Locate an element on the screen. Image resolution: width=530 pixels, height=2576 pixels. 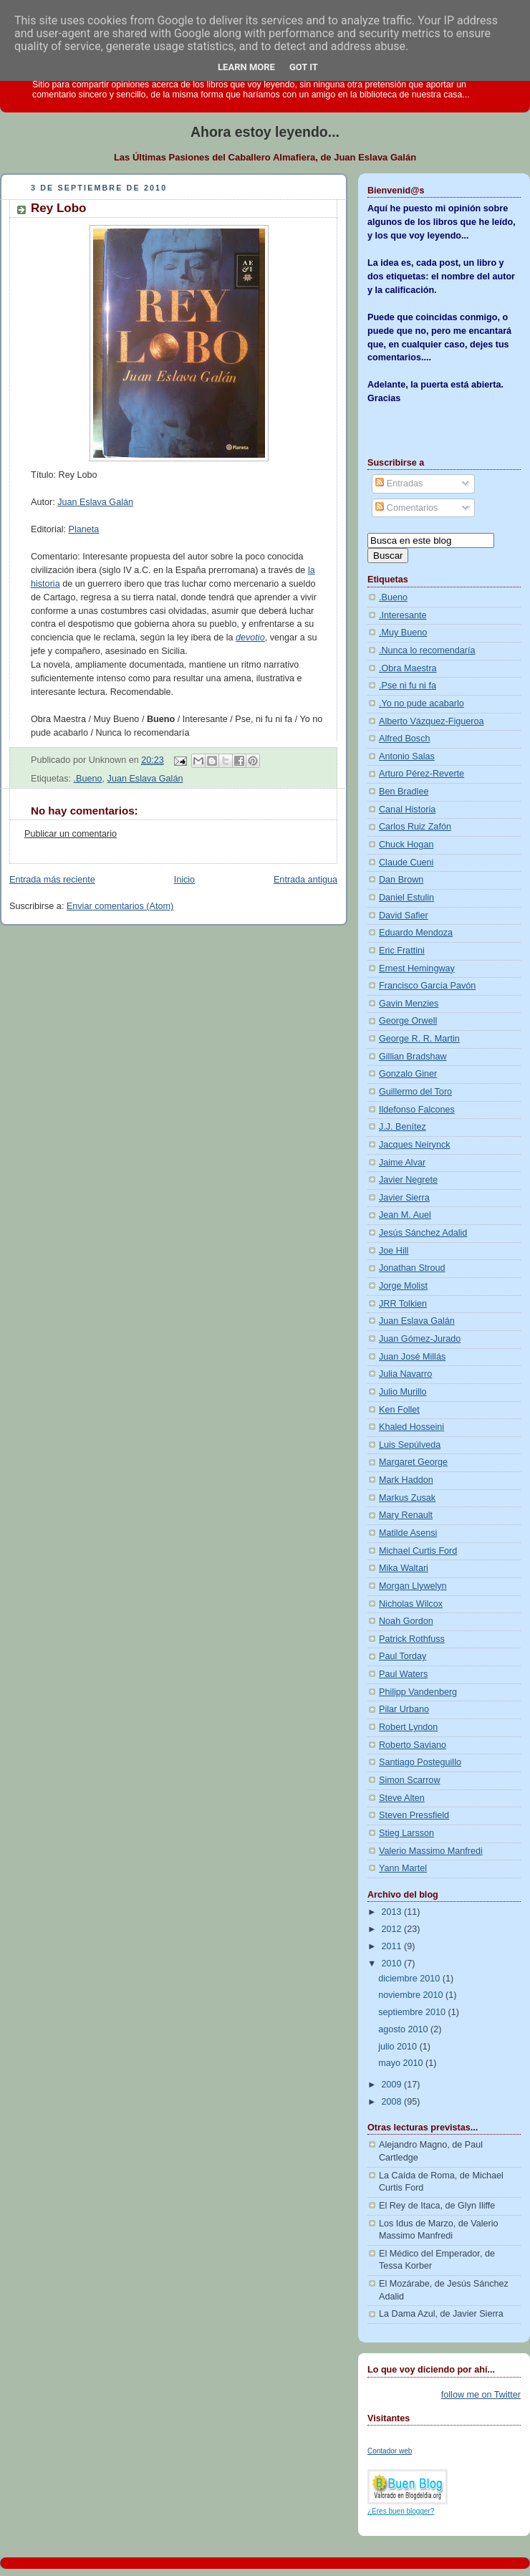
George Orwell is located at coordinates (408, 1021).